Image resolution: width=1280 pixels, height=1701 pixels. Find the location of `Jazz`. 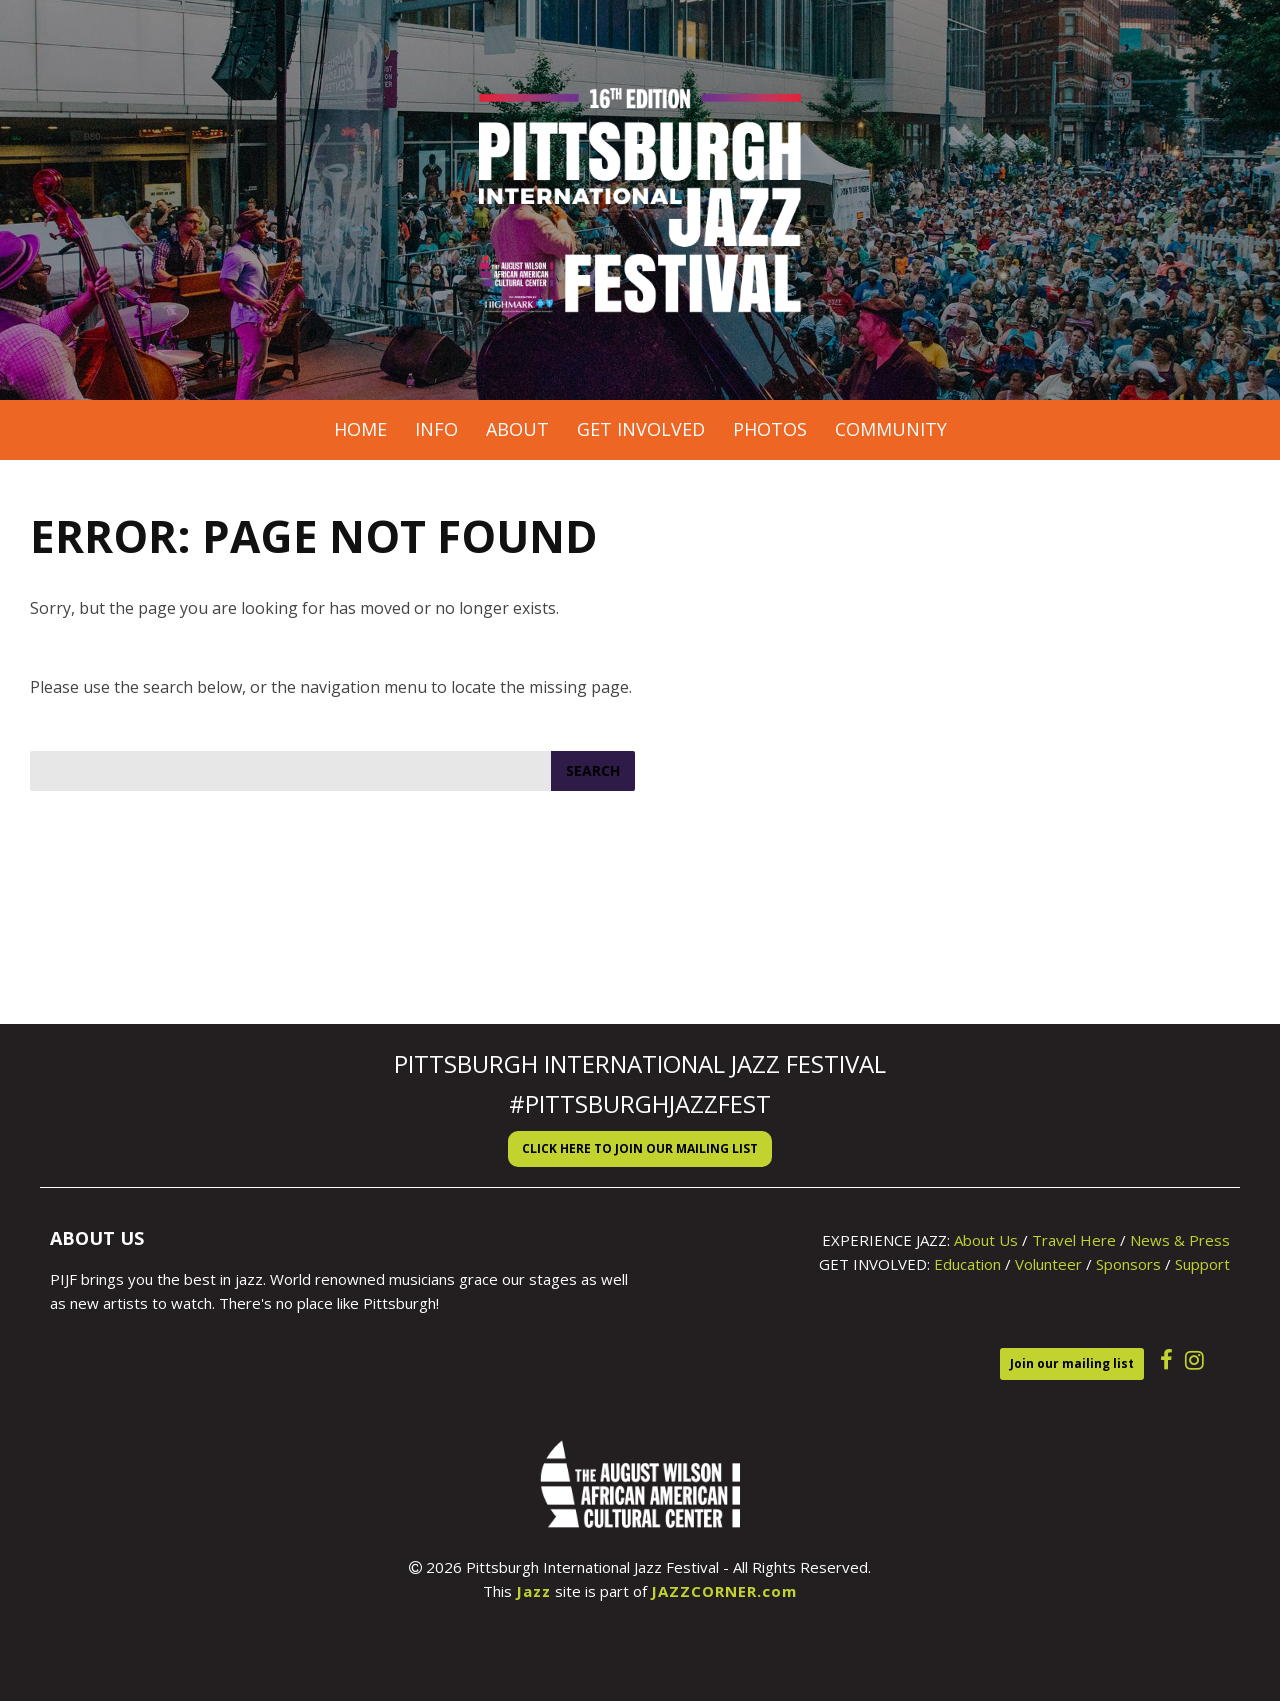

Jazz is located at coordinates (533, 1591).